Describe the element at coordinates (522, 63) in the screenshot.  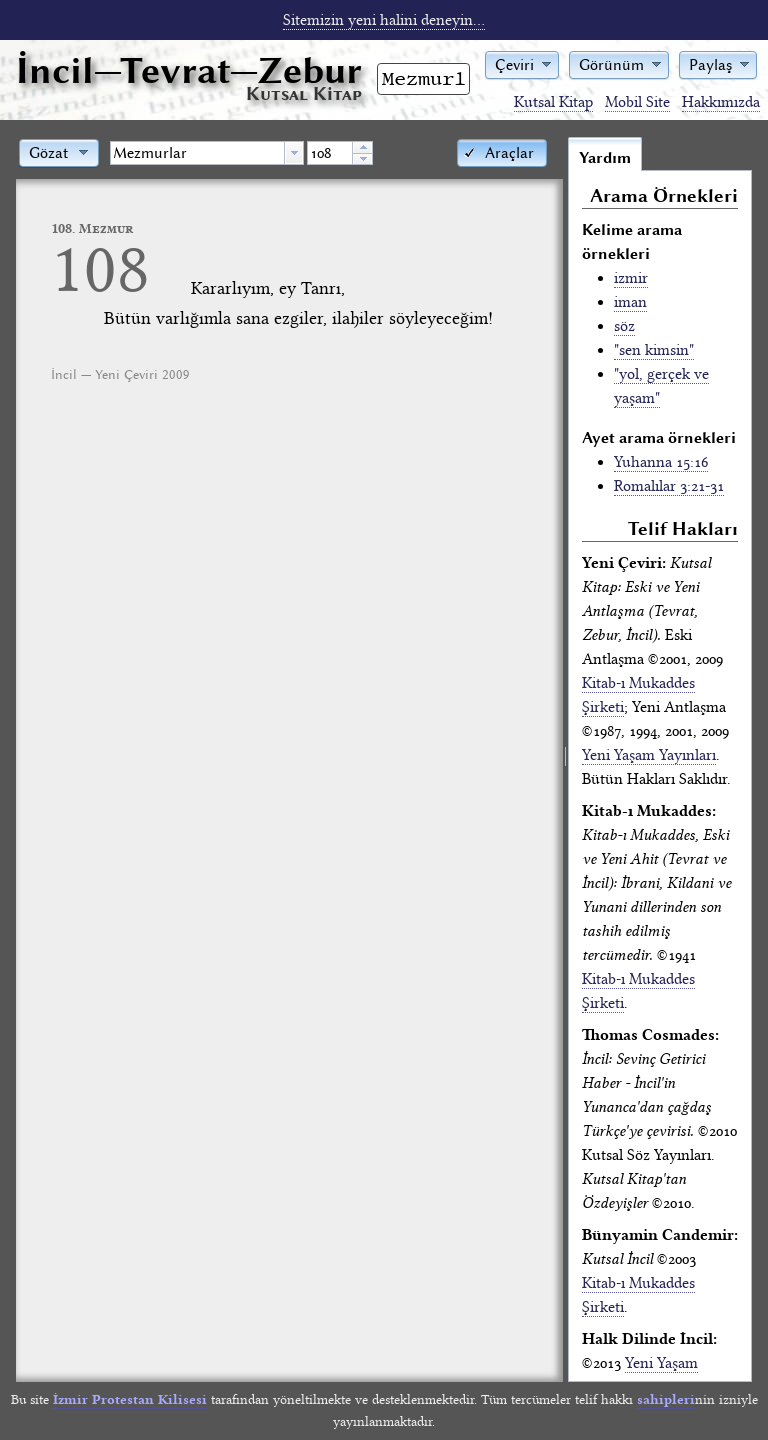
I see `[button]` at that location.